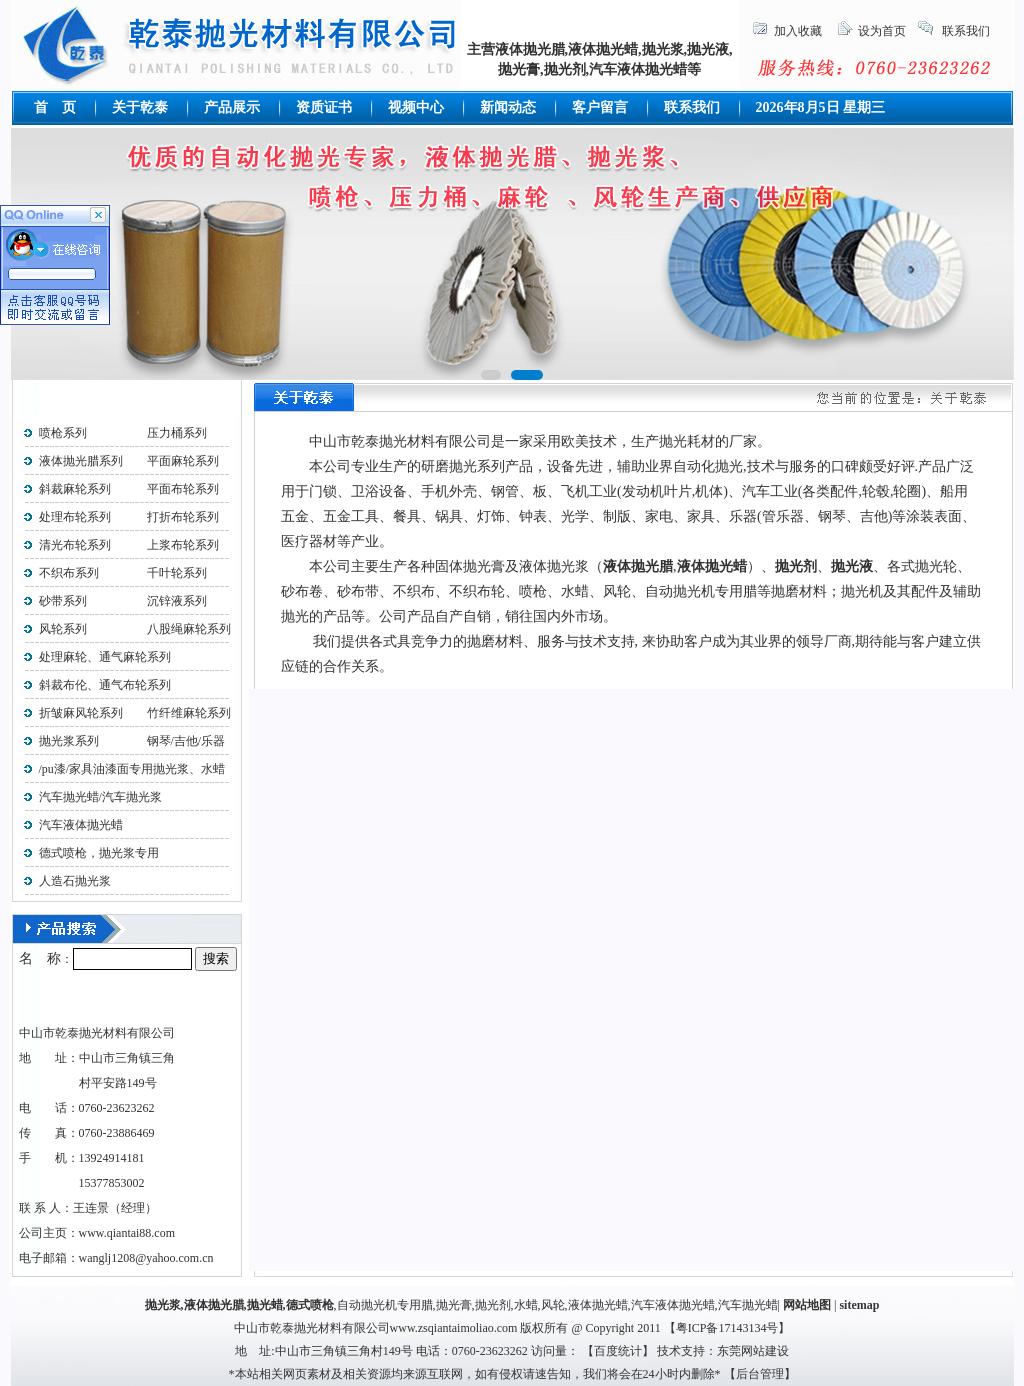  I want to click on 汽车抛光蜡/汽车抛光浆, so click(100, 797).